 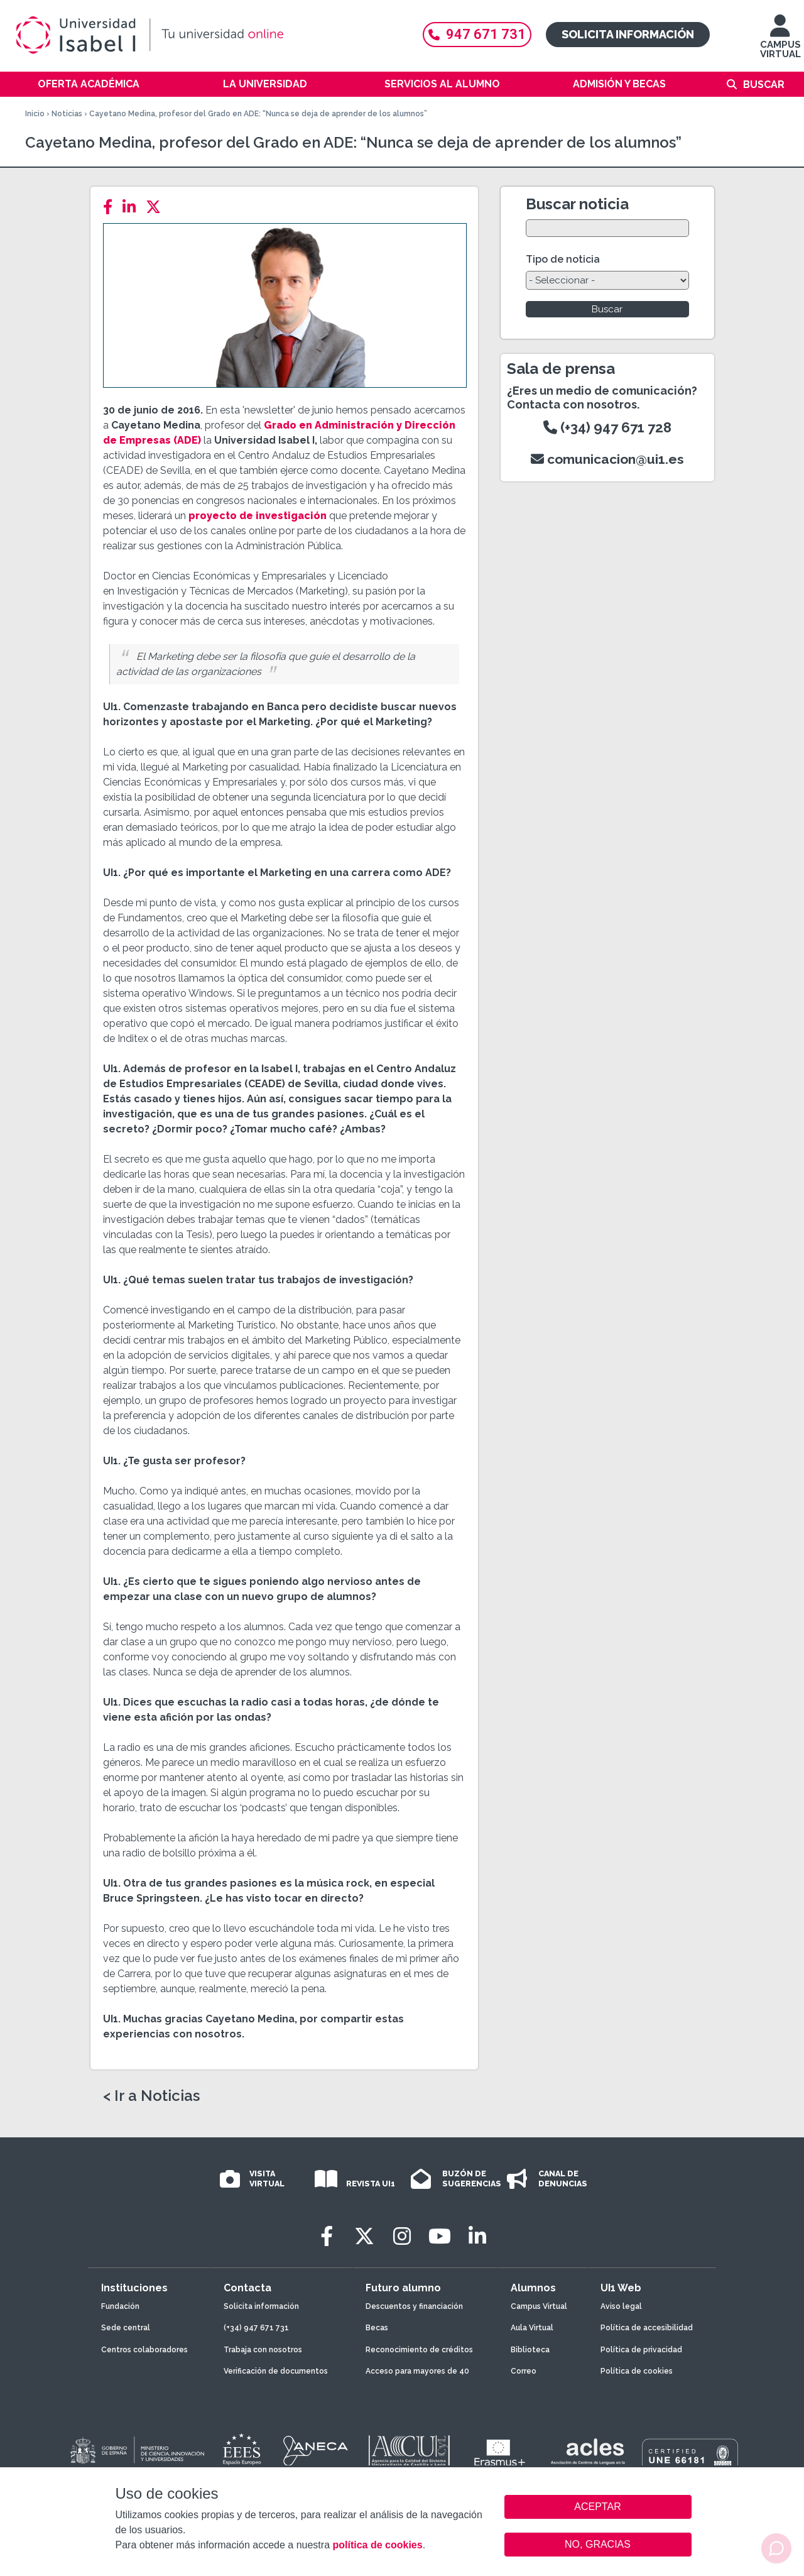 I want to click on < Ir a Noticias, so click(x=151, y=2095).